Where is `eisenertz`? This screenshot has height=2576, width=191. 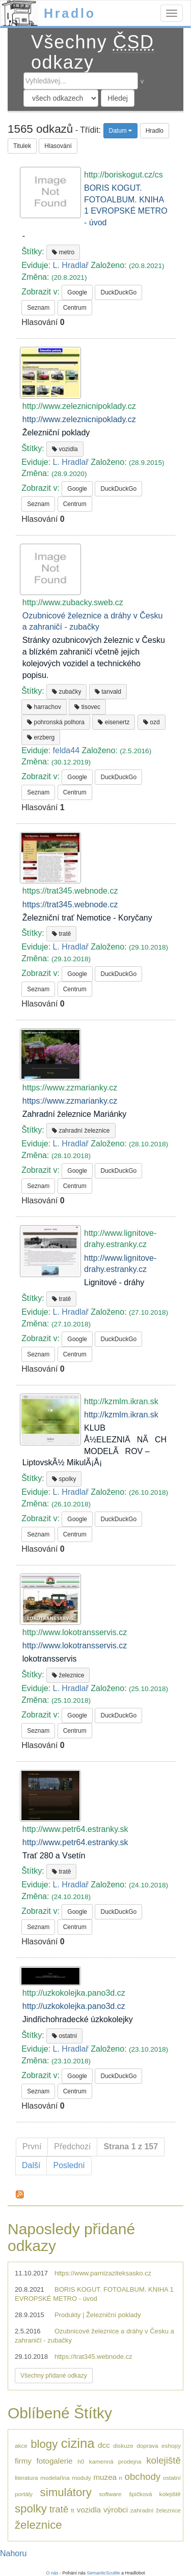 eisenertz is located at coordinates (113, 722).